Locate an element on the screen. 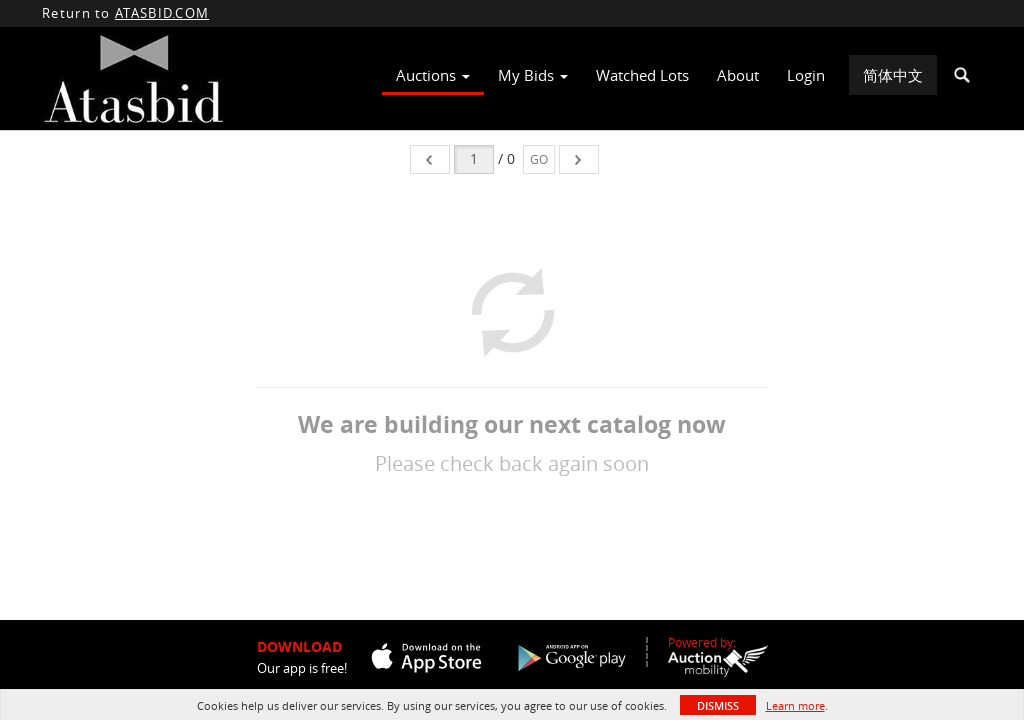 The height and width of the screenshot is (720, 1024). Dismiss is located at coordinates (718, 705).